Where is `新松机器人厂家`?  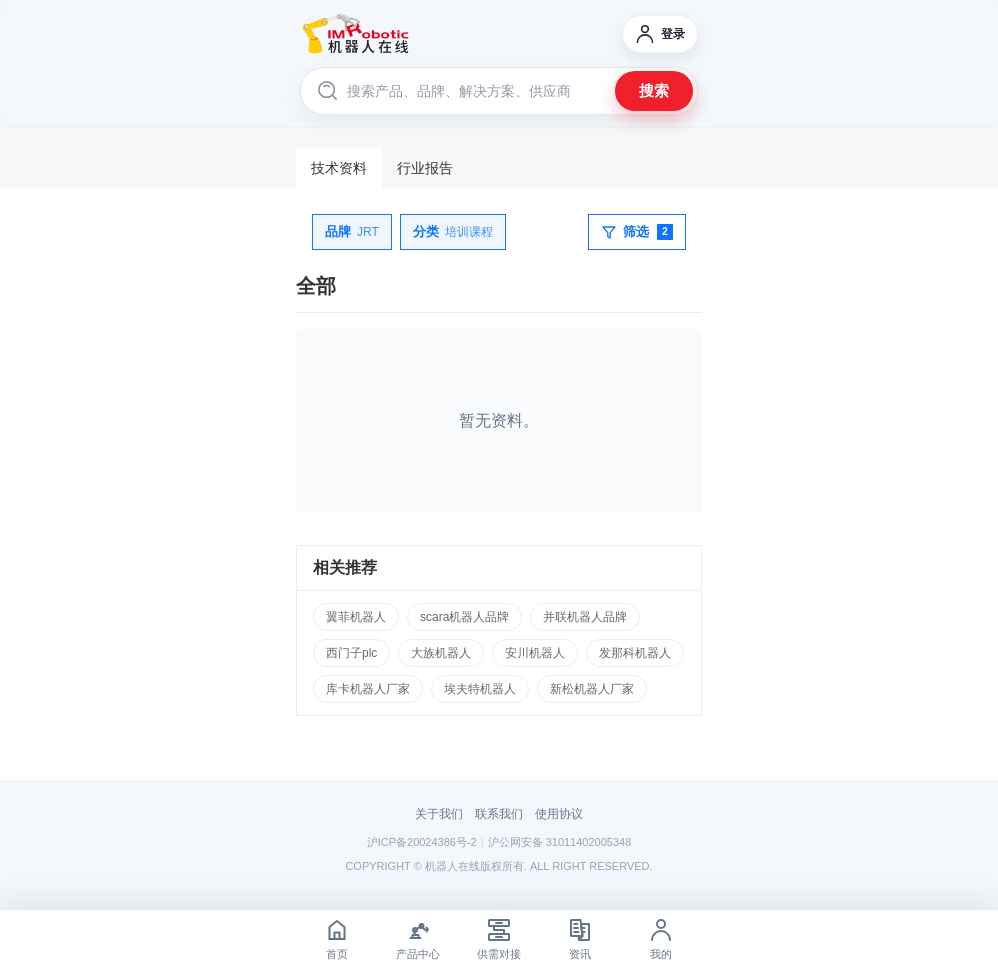 新松机器人厂家 is located at coordinates (592, 689).